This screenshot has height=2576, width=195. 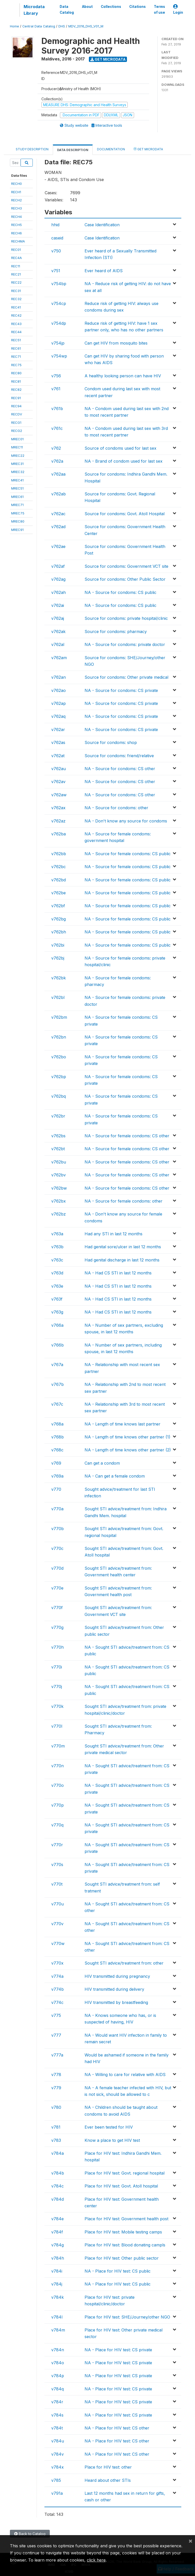 I want to click on RECH5, so click(x=16, y=225).